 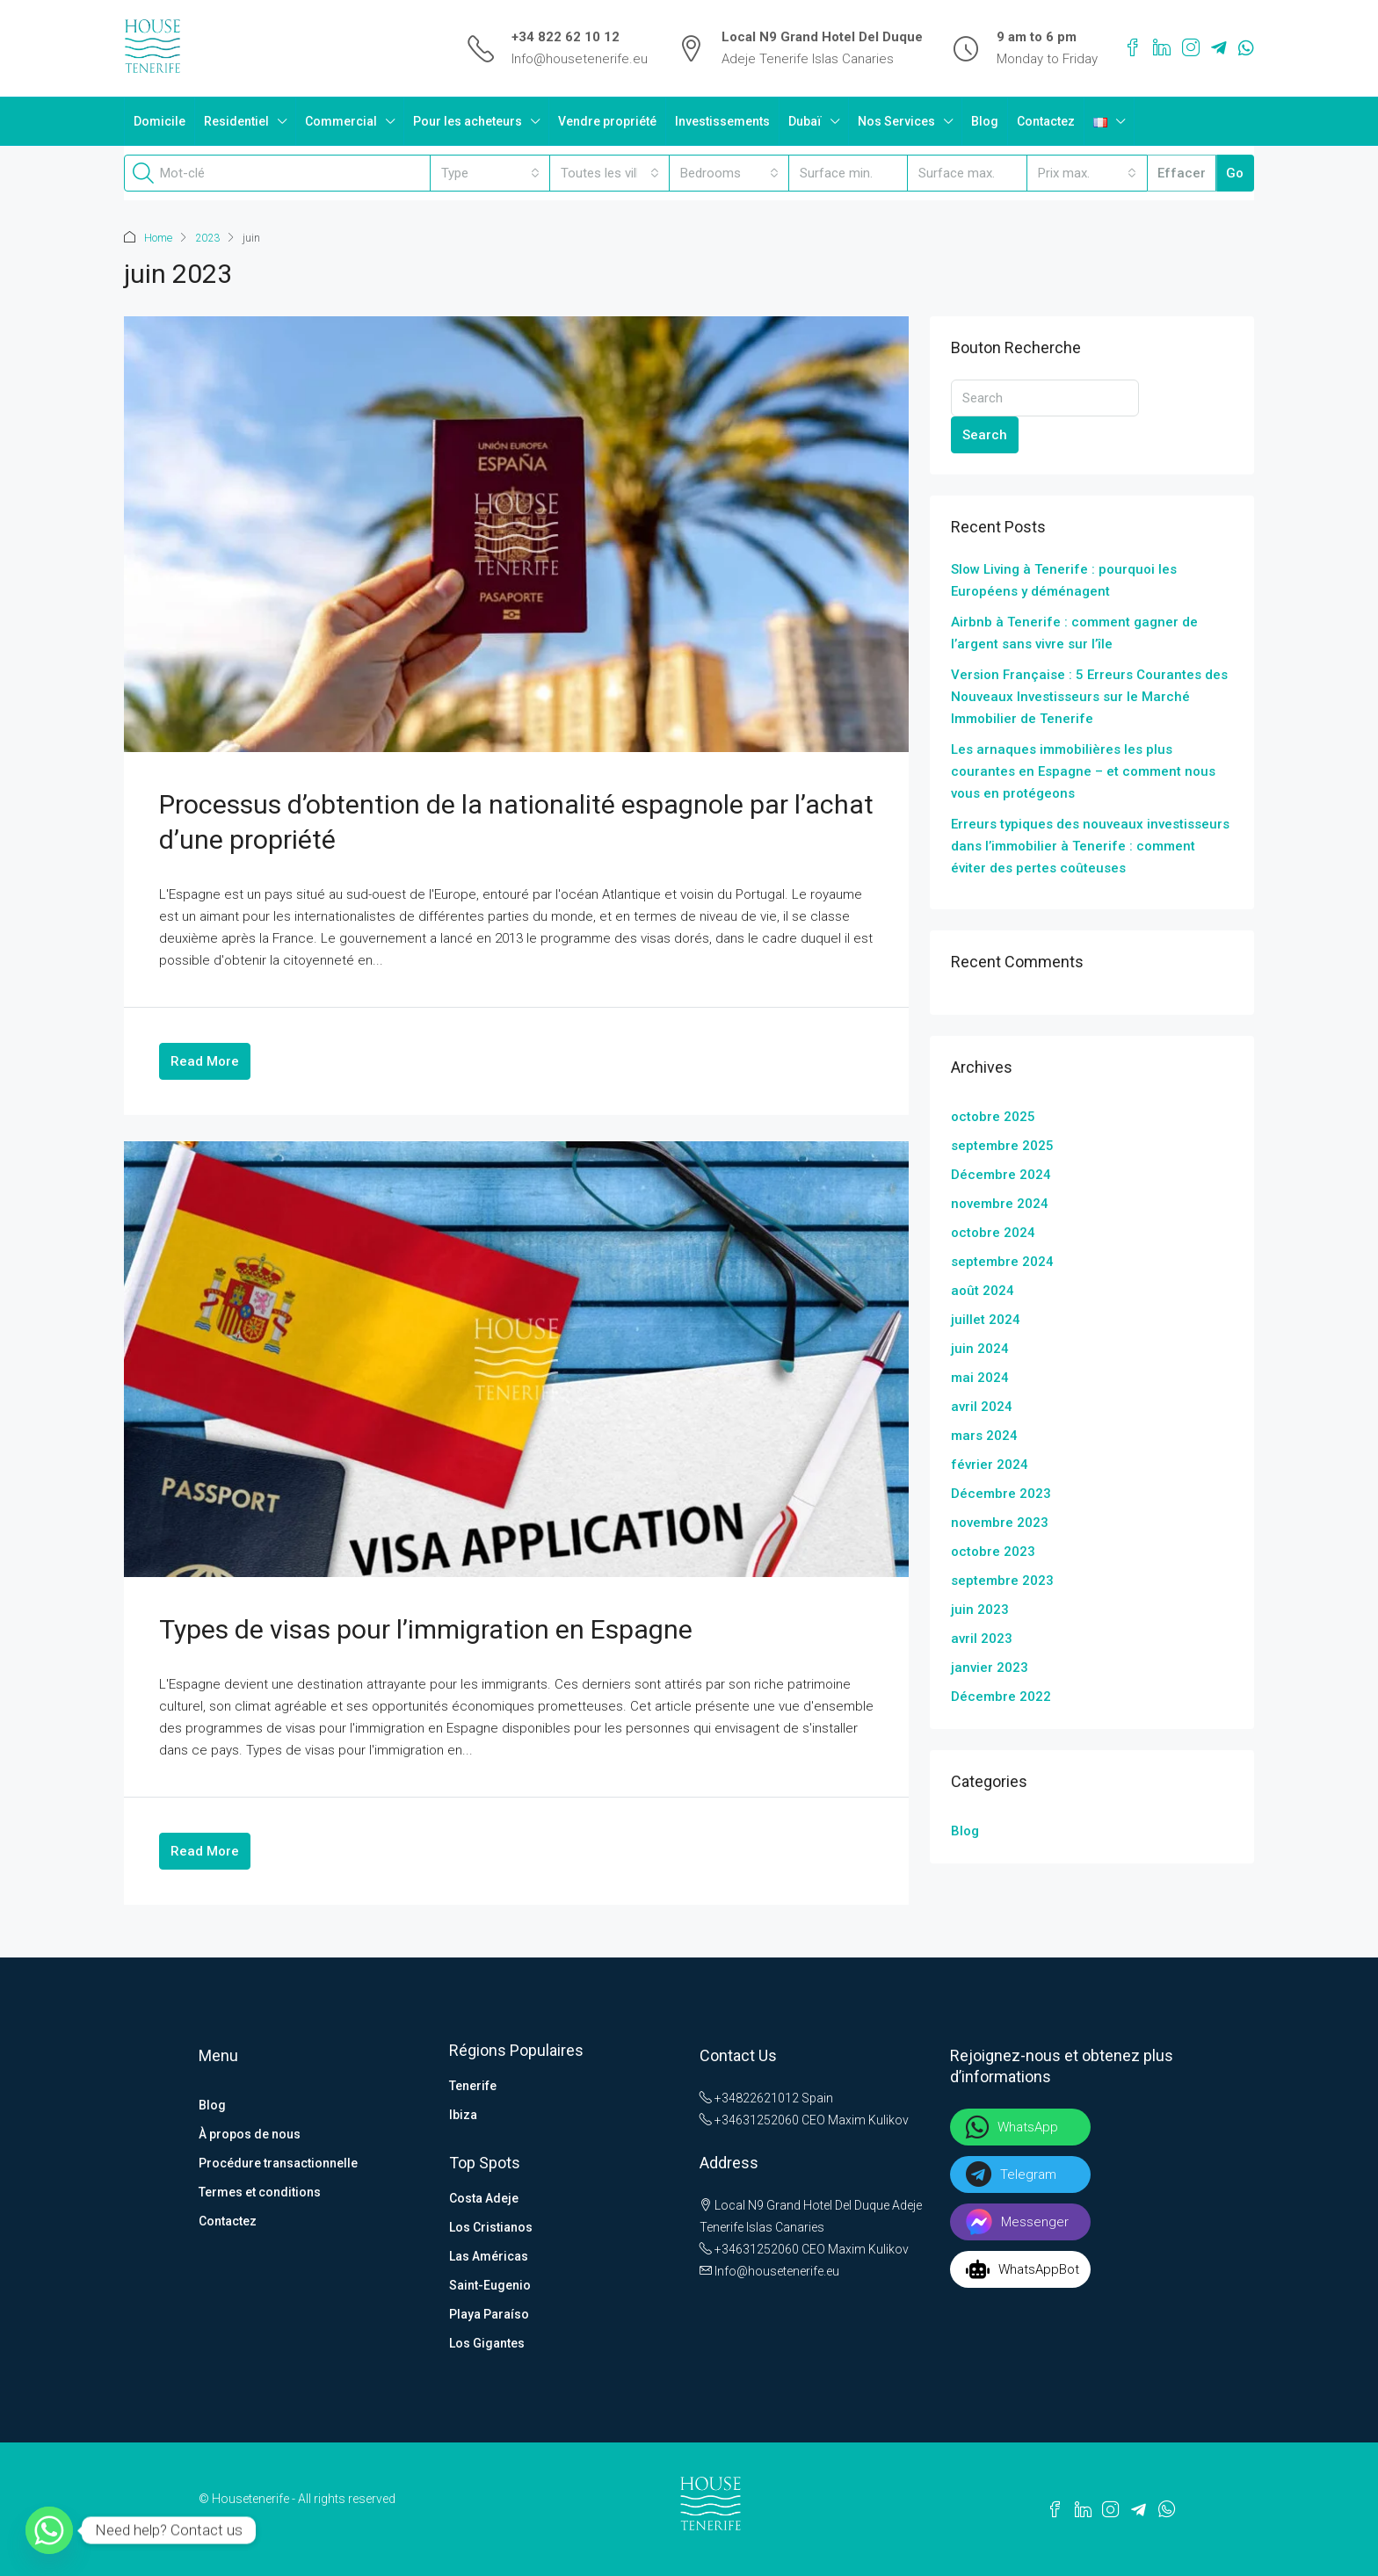 What do you see at coordinates (473, 2085) in the screenshot?
I see `Tenerife` at bounding box center [473, 2085].